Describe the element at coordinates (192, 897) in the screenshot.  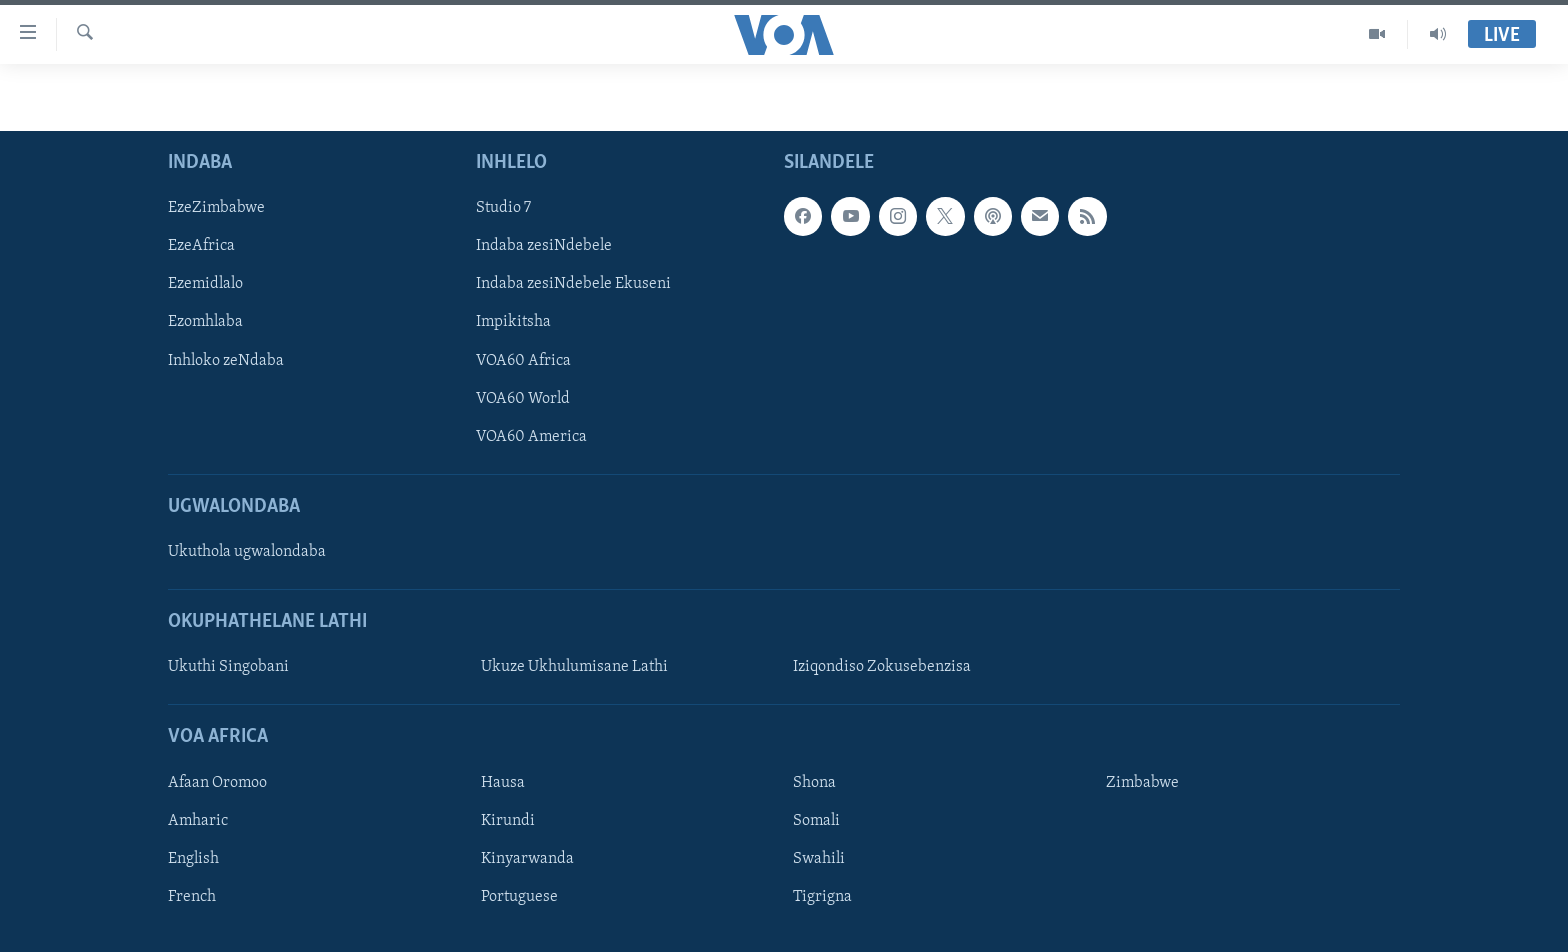
I see `French` at that location.